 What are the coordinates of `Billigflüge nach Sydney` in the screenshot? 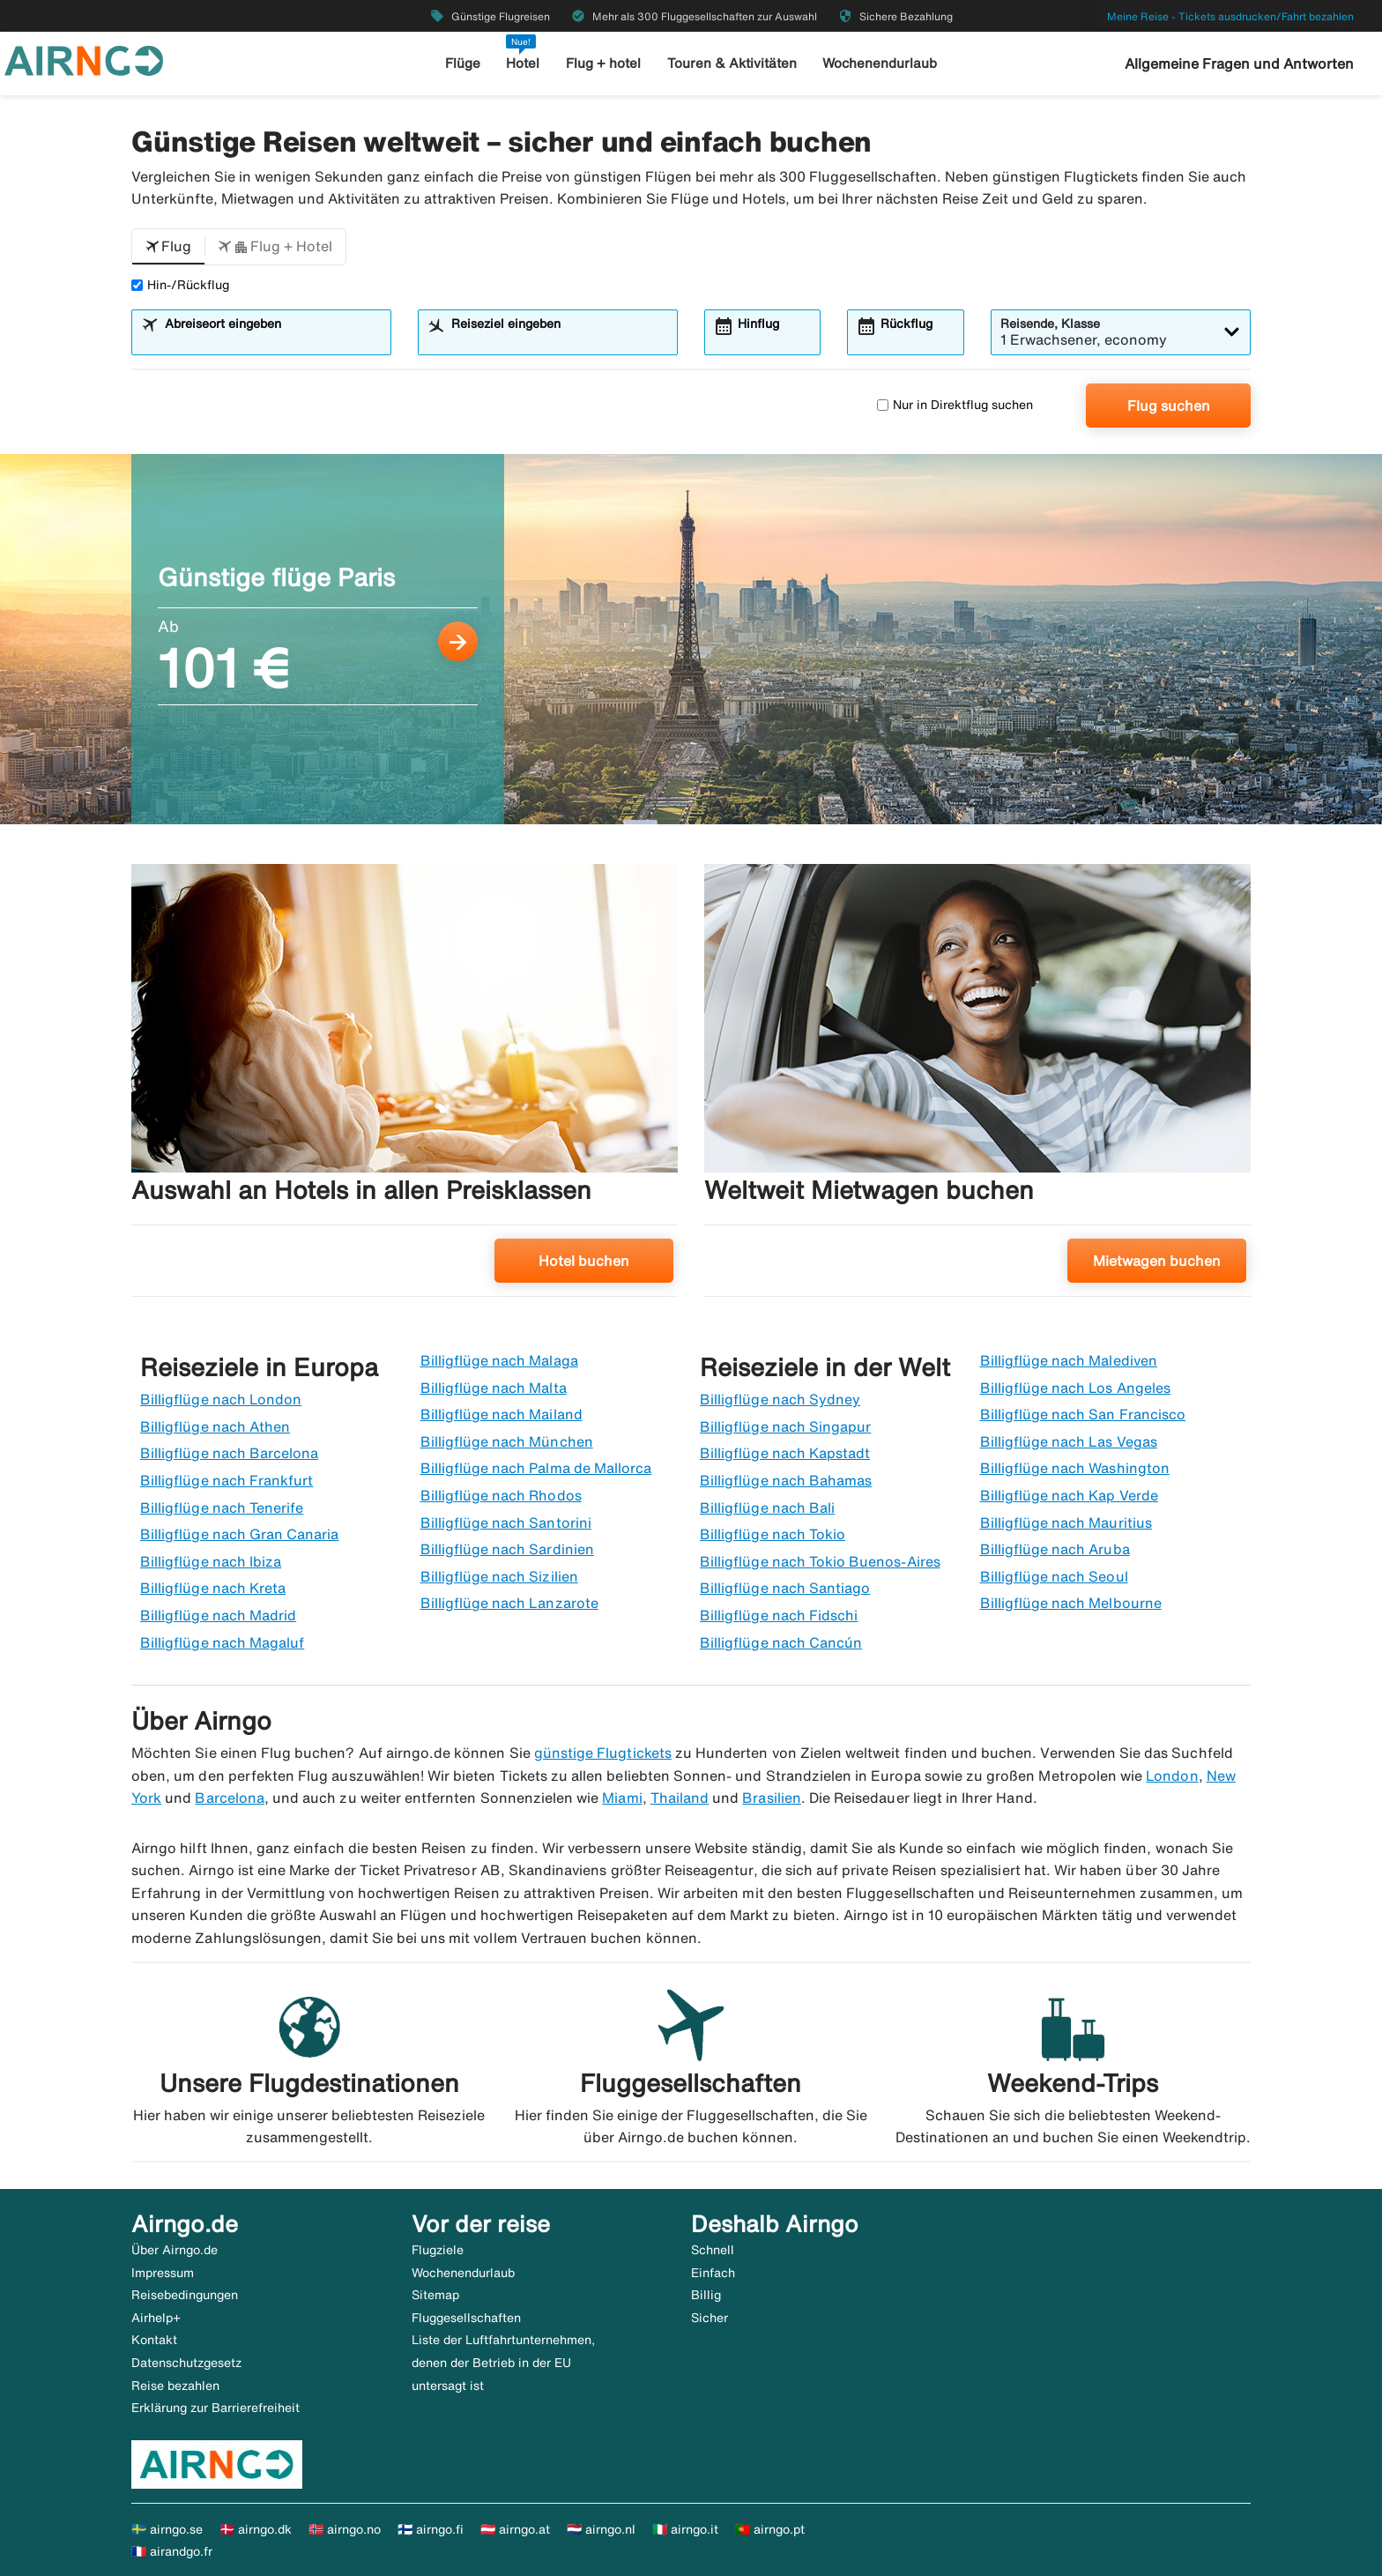 It's located at (780, 1399).